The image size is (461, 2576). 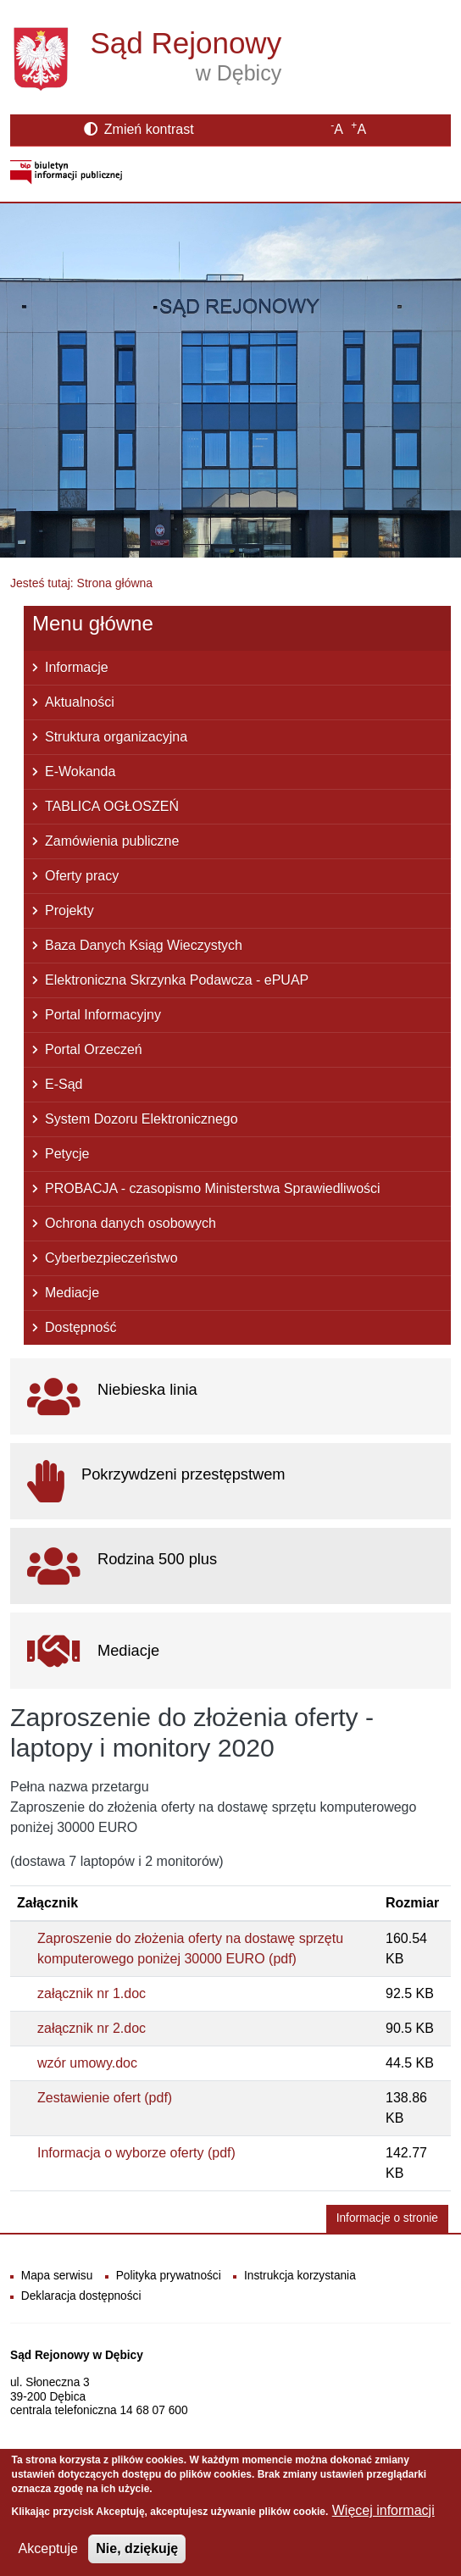 What do you see at coordinates (130, 1223) in the screenshot?
I see `Ochrona danych osobowych` at bounding box center [130, 1223].